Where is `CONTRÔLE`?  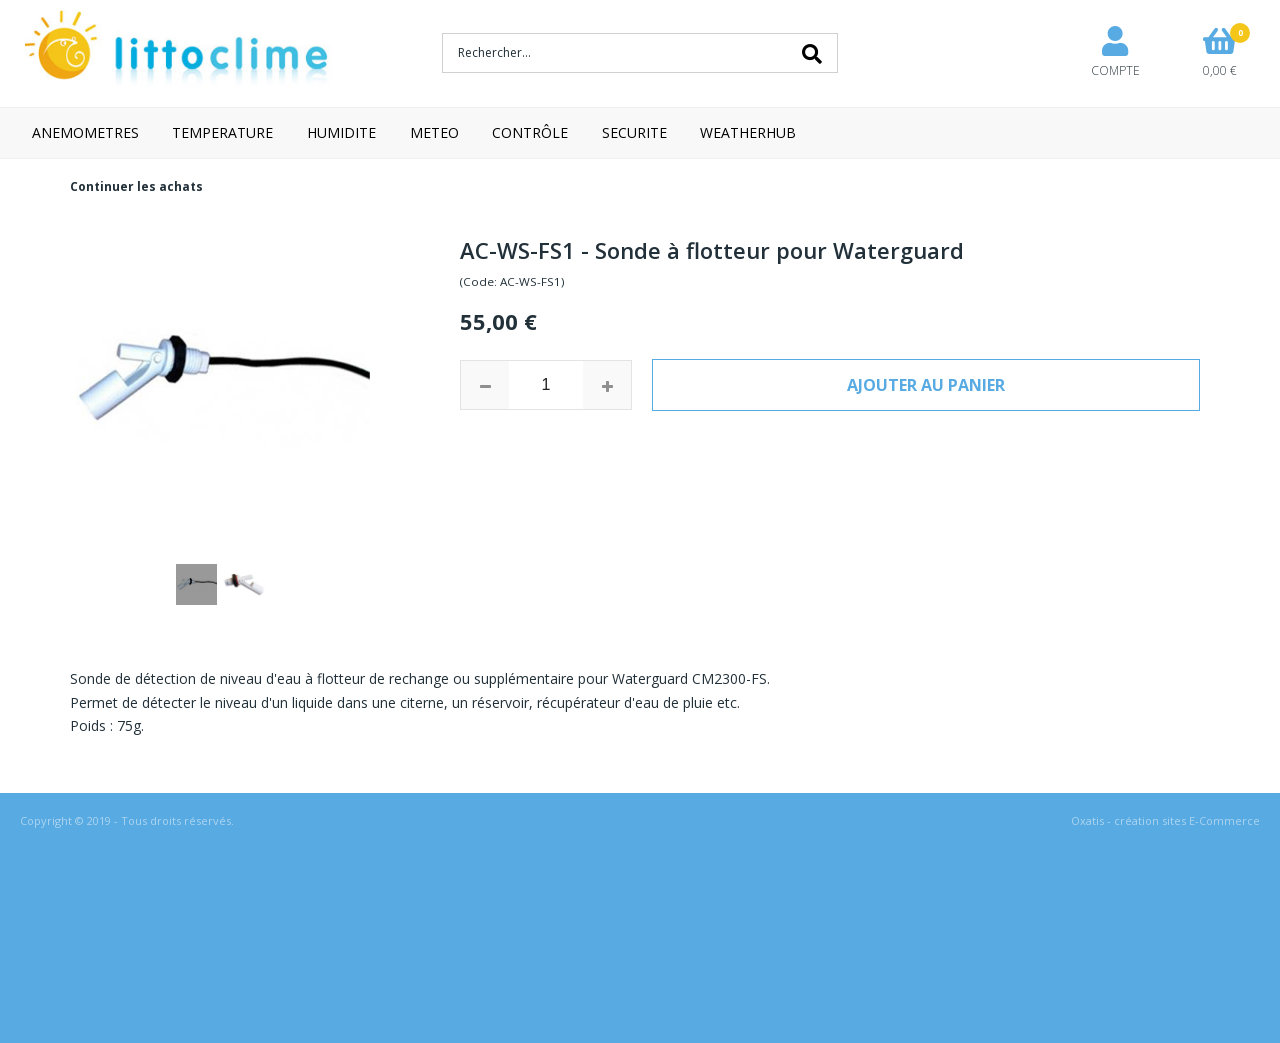
CONTRÔLE is located at coordinates (530, 132).